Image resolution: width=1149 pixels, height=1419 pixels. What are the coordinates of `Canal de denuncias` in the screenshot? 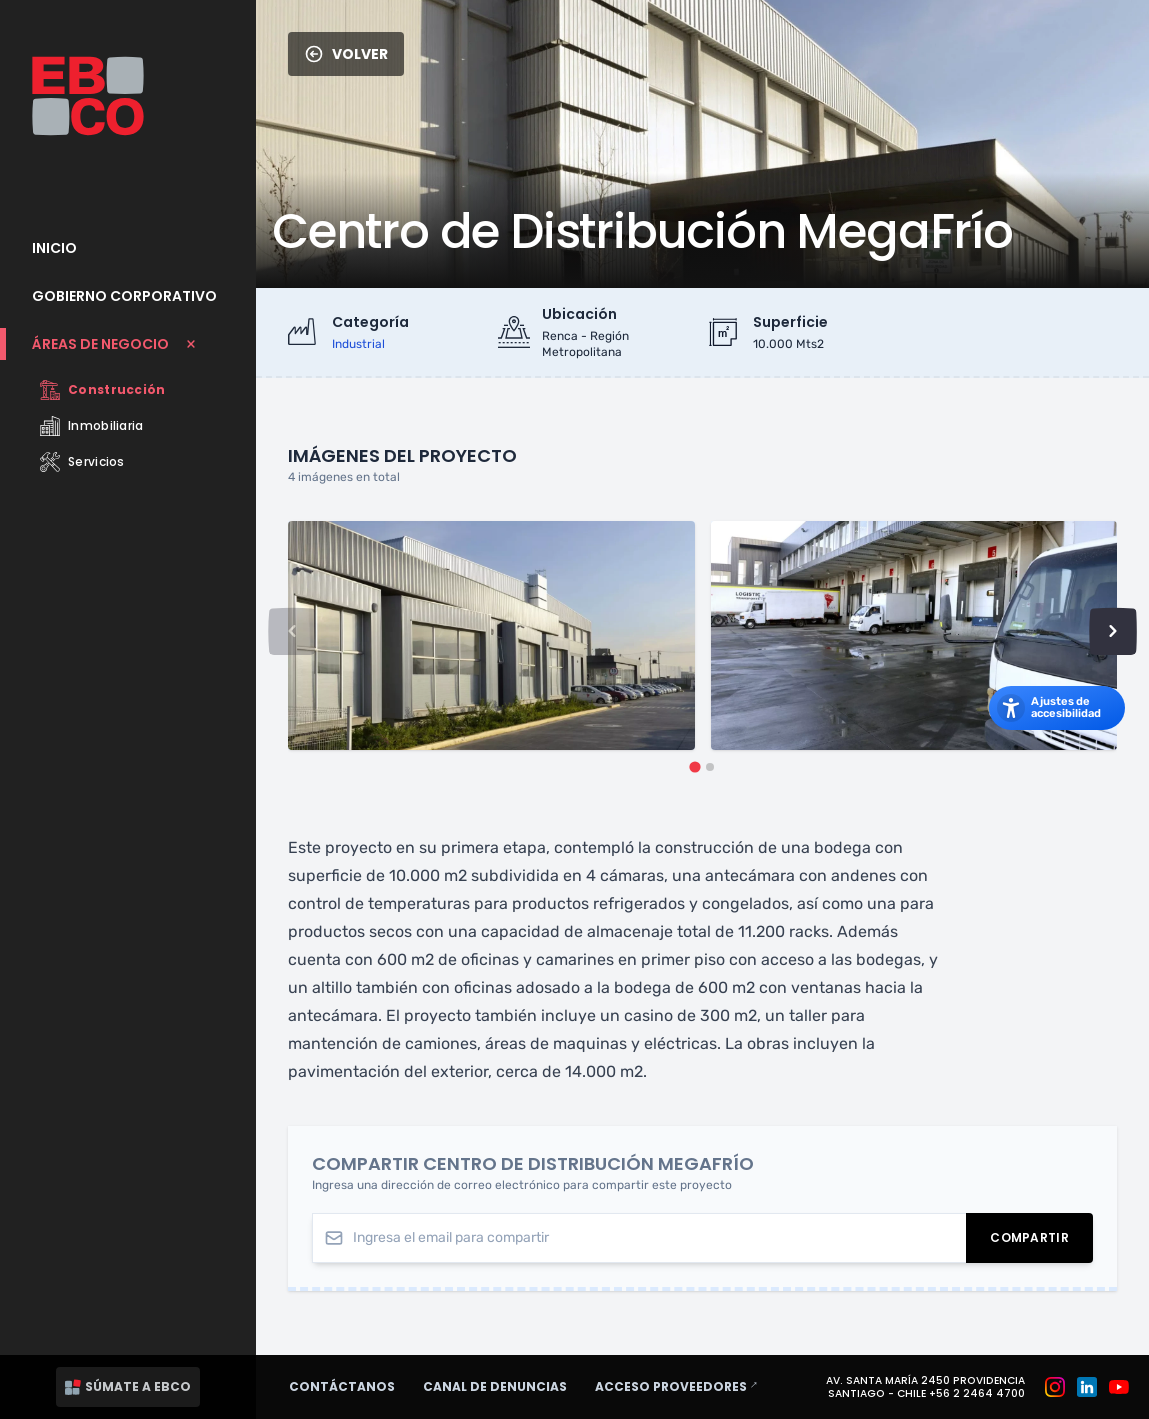 It's located at (495, 1386).